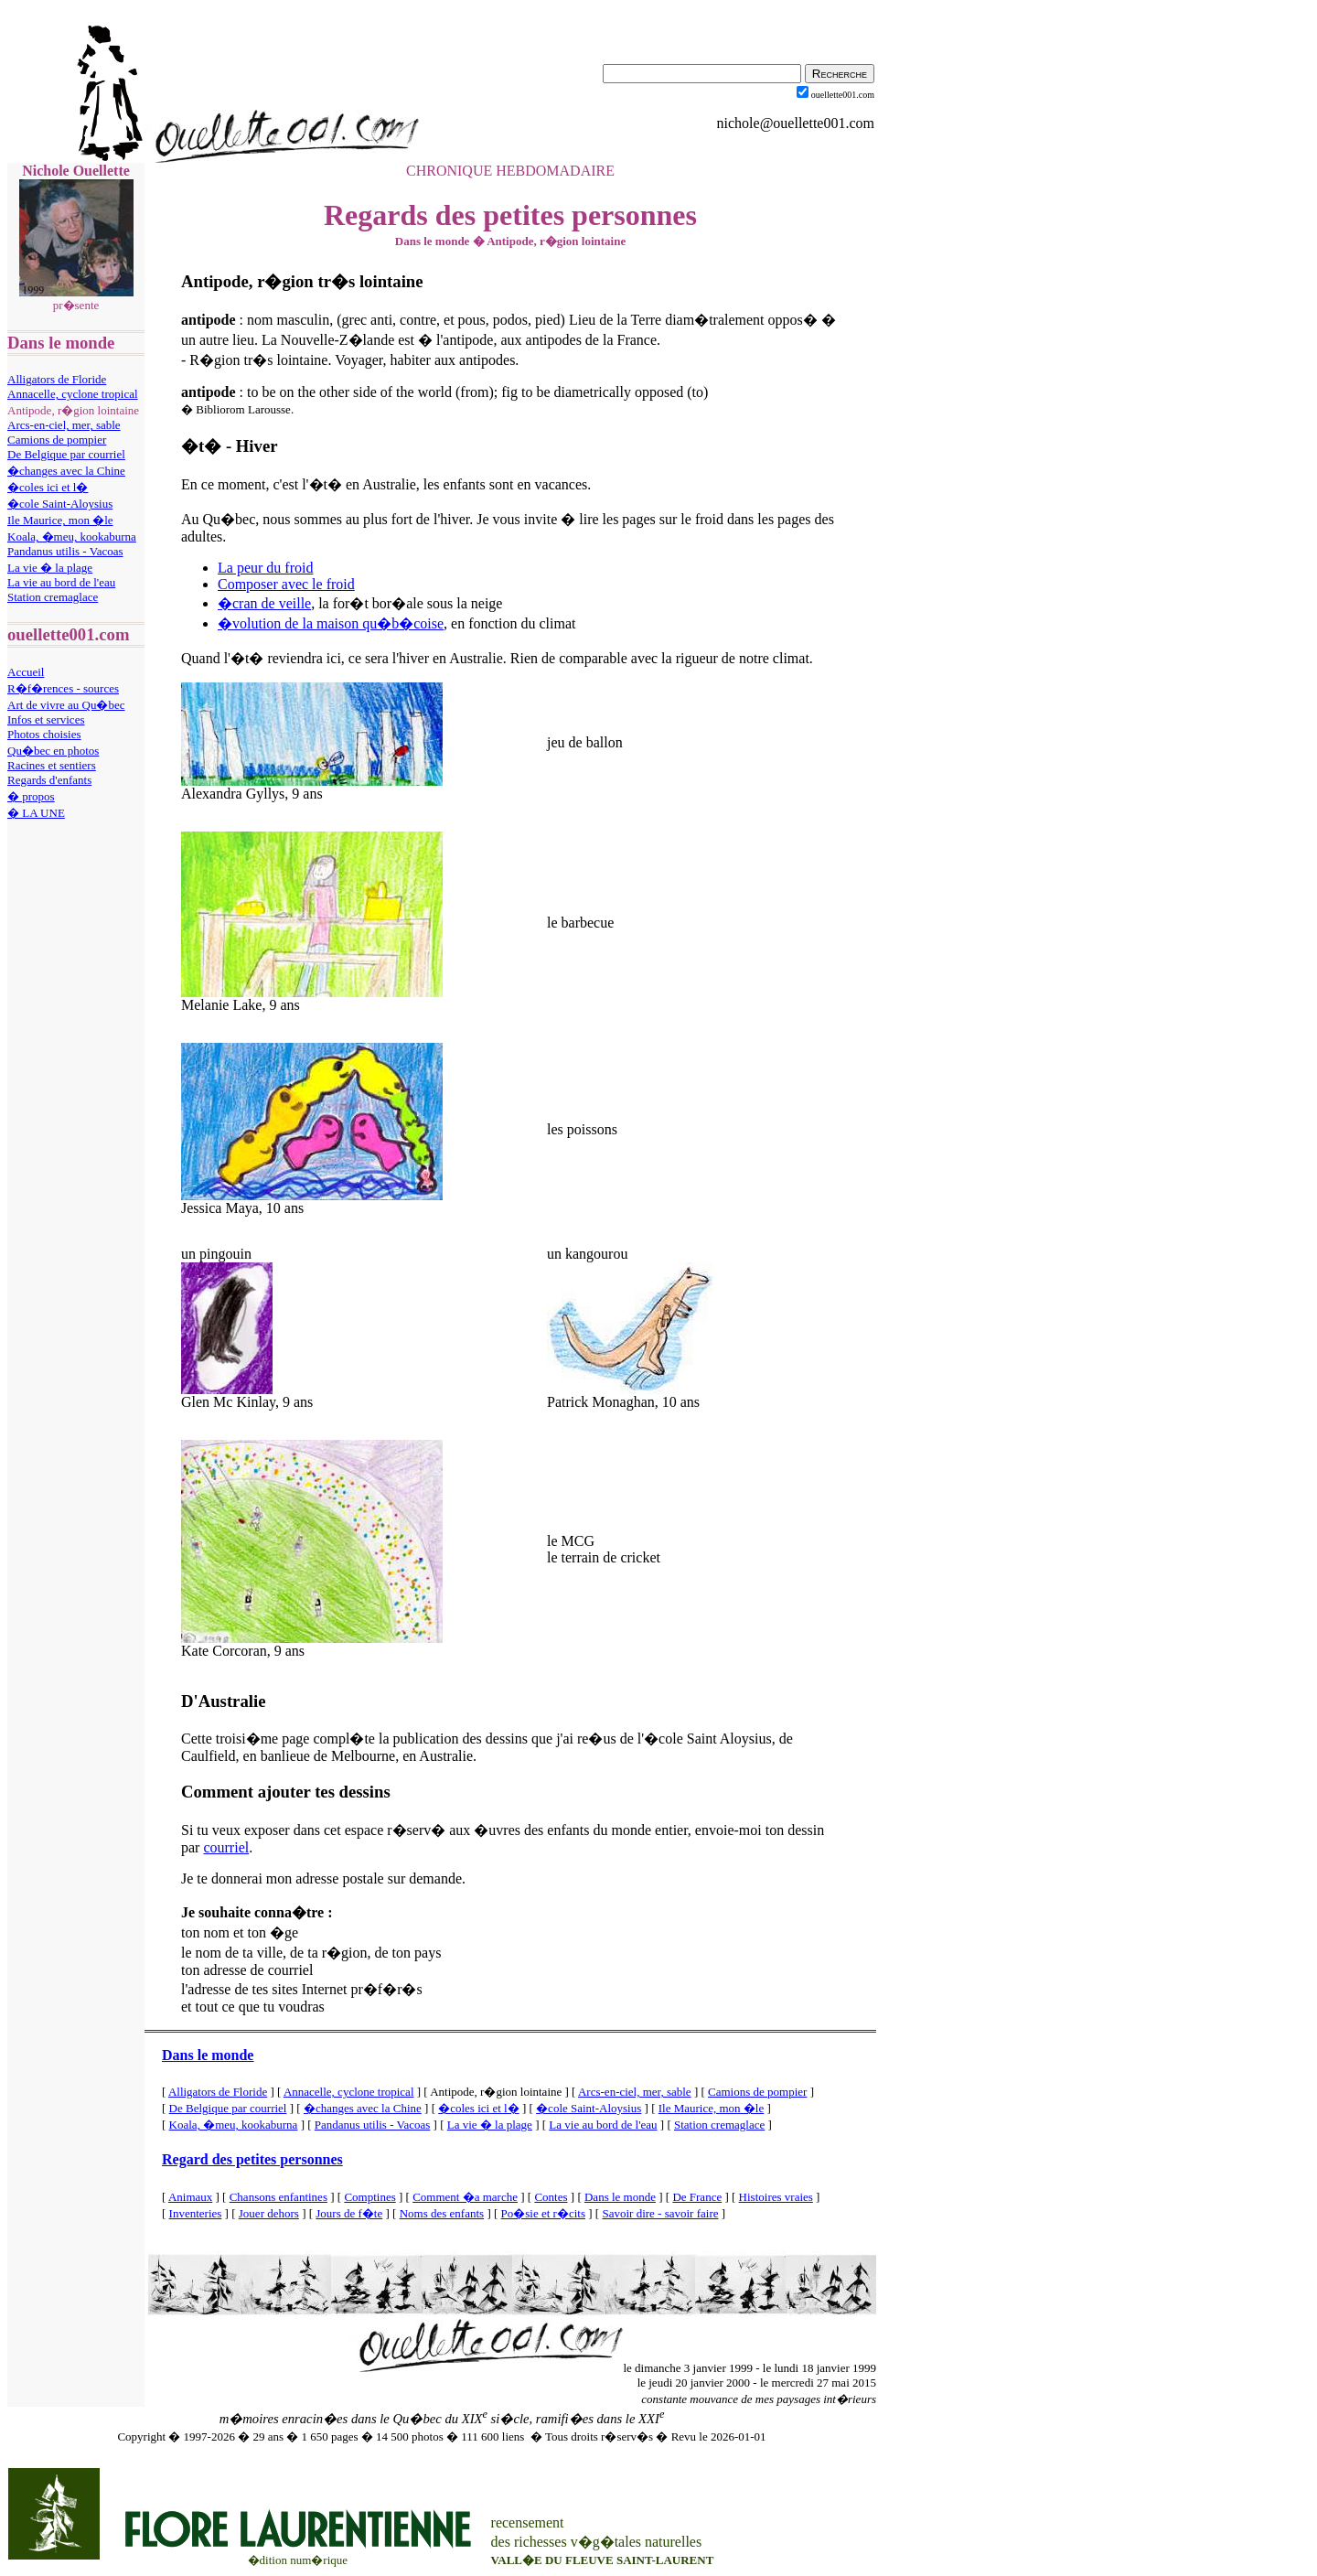 The height and width of the screenshot is (2576, 1317). Describe the element at coordinates (51, 765) in the screenshot. I see `Racines et sentiers` at that location.